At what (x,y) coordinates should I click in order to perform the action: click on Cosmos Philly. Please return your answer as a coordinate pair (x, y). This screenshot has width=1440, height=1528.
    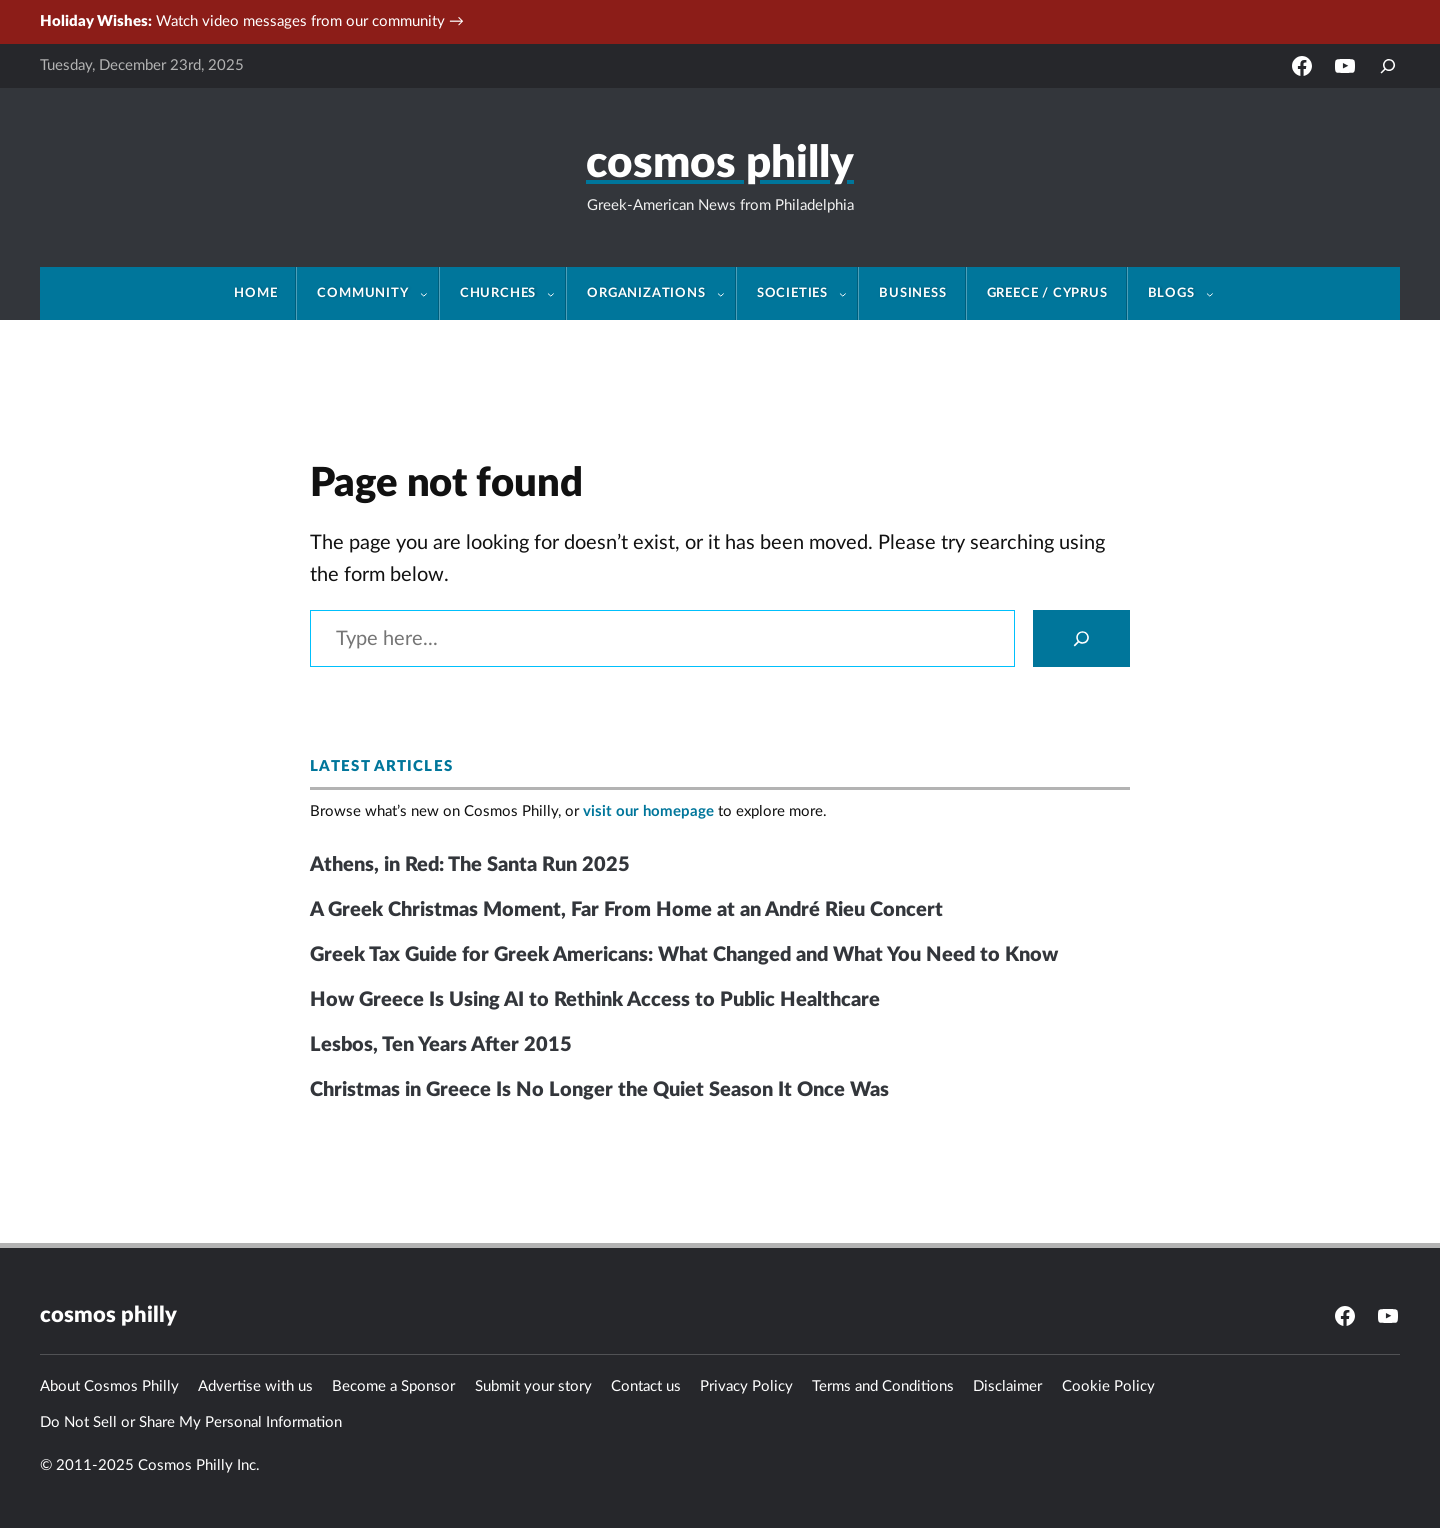
    Looking at the image, I should click on (720, 164).